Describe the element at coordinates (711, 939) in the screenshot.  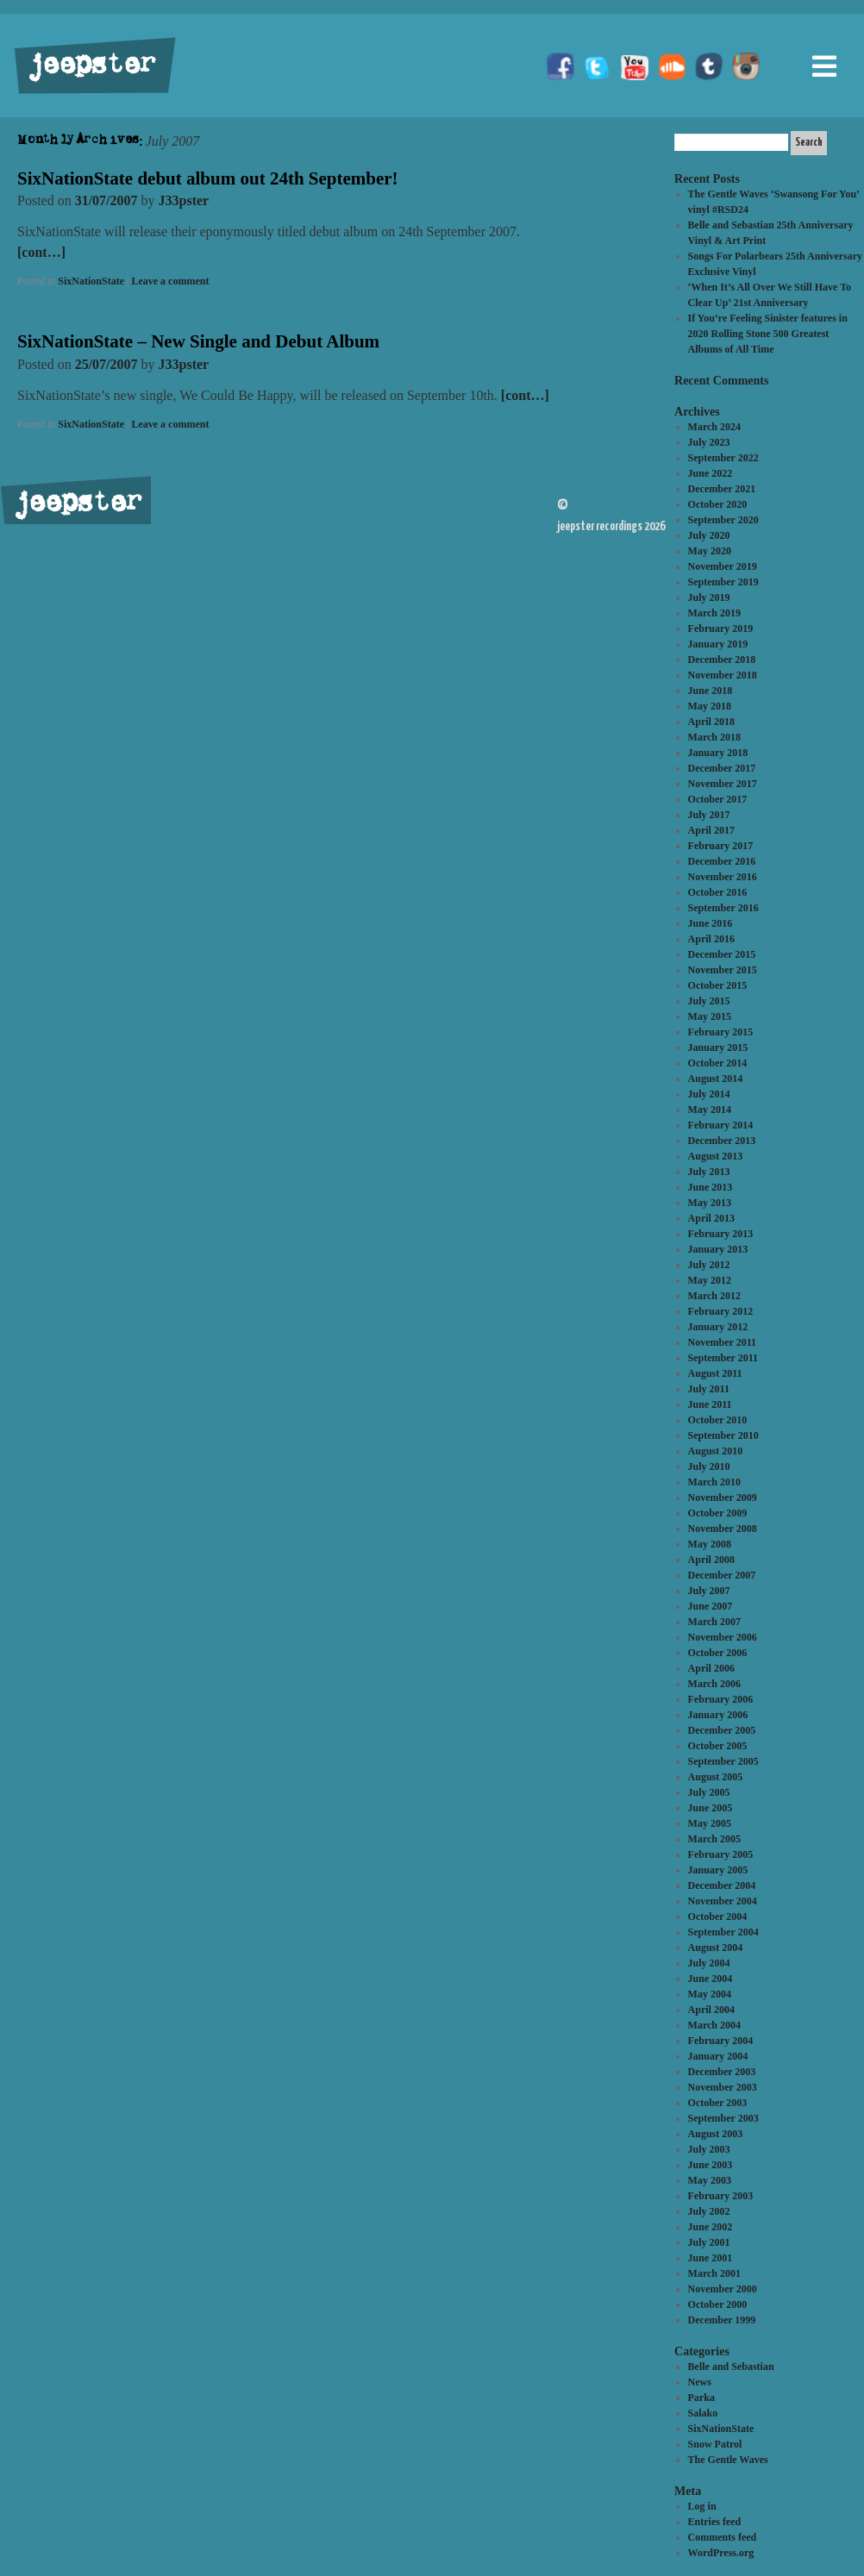
I see `April 2016` at that location.